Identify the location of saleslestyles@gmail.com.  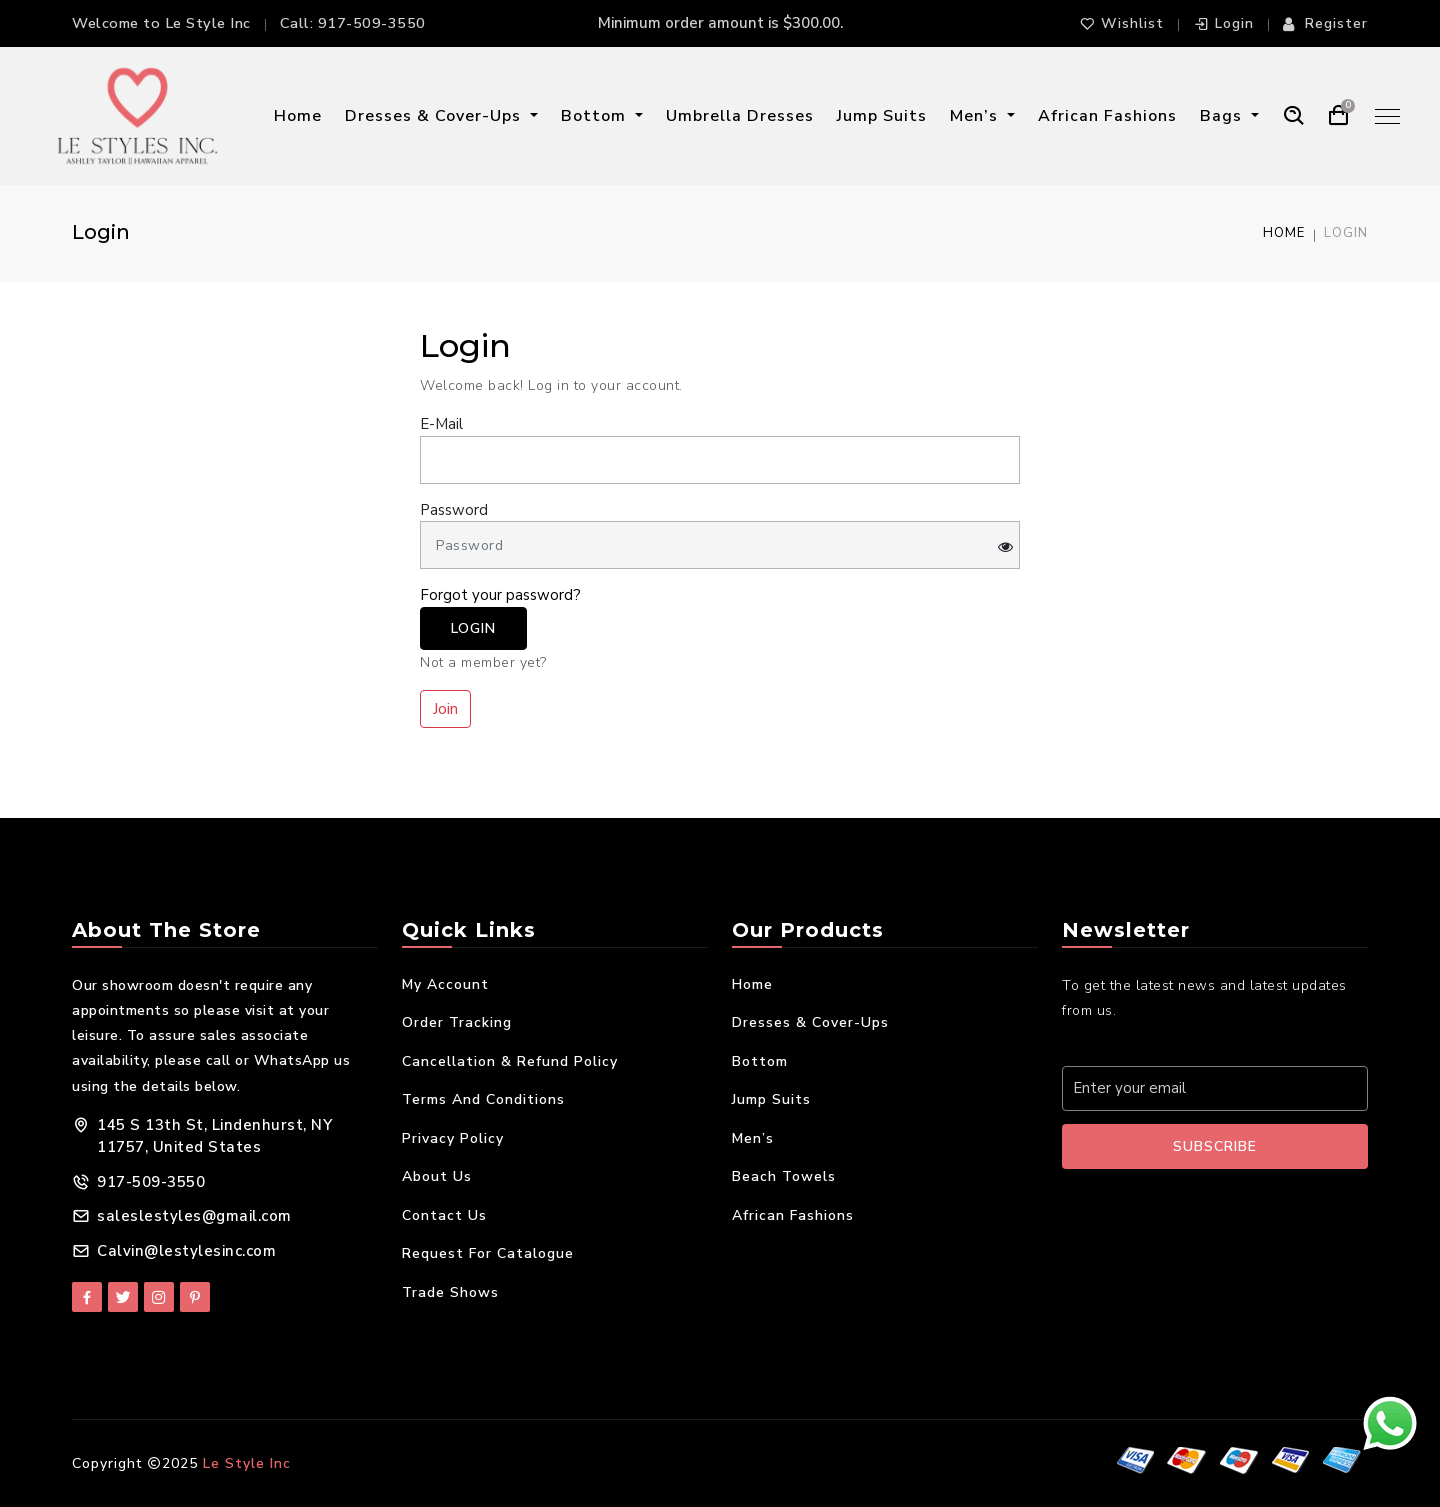
(194, 1216).